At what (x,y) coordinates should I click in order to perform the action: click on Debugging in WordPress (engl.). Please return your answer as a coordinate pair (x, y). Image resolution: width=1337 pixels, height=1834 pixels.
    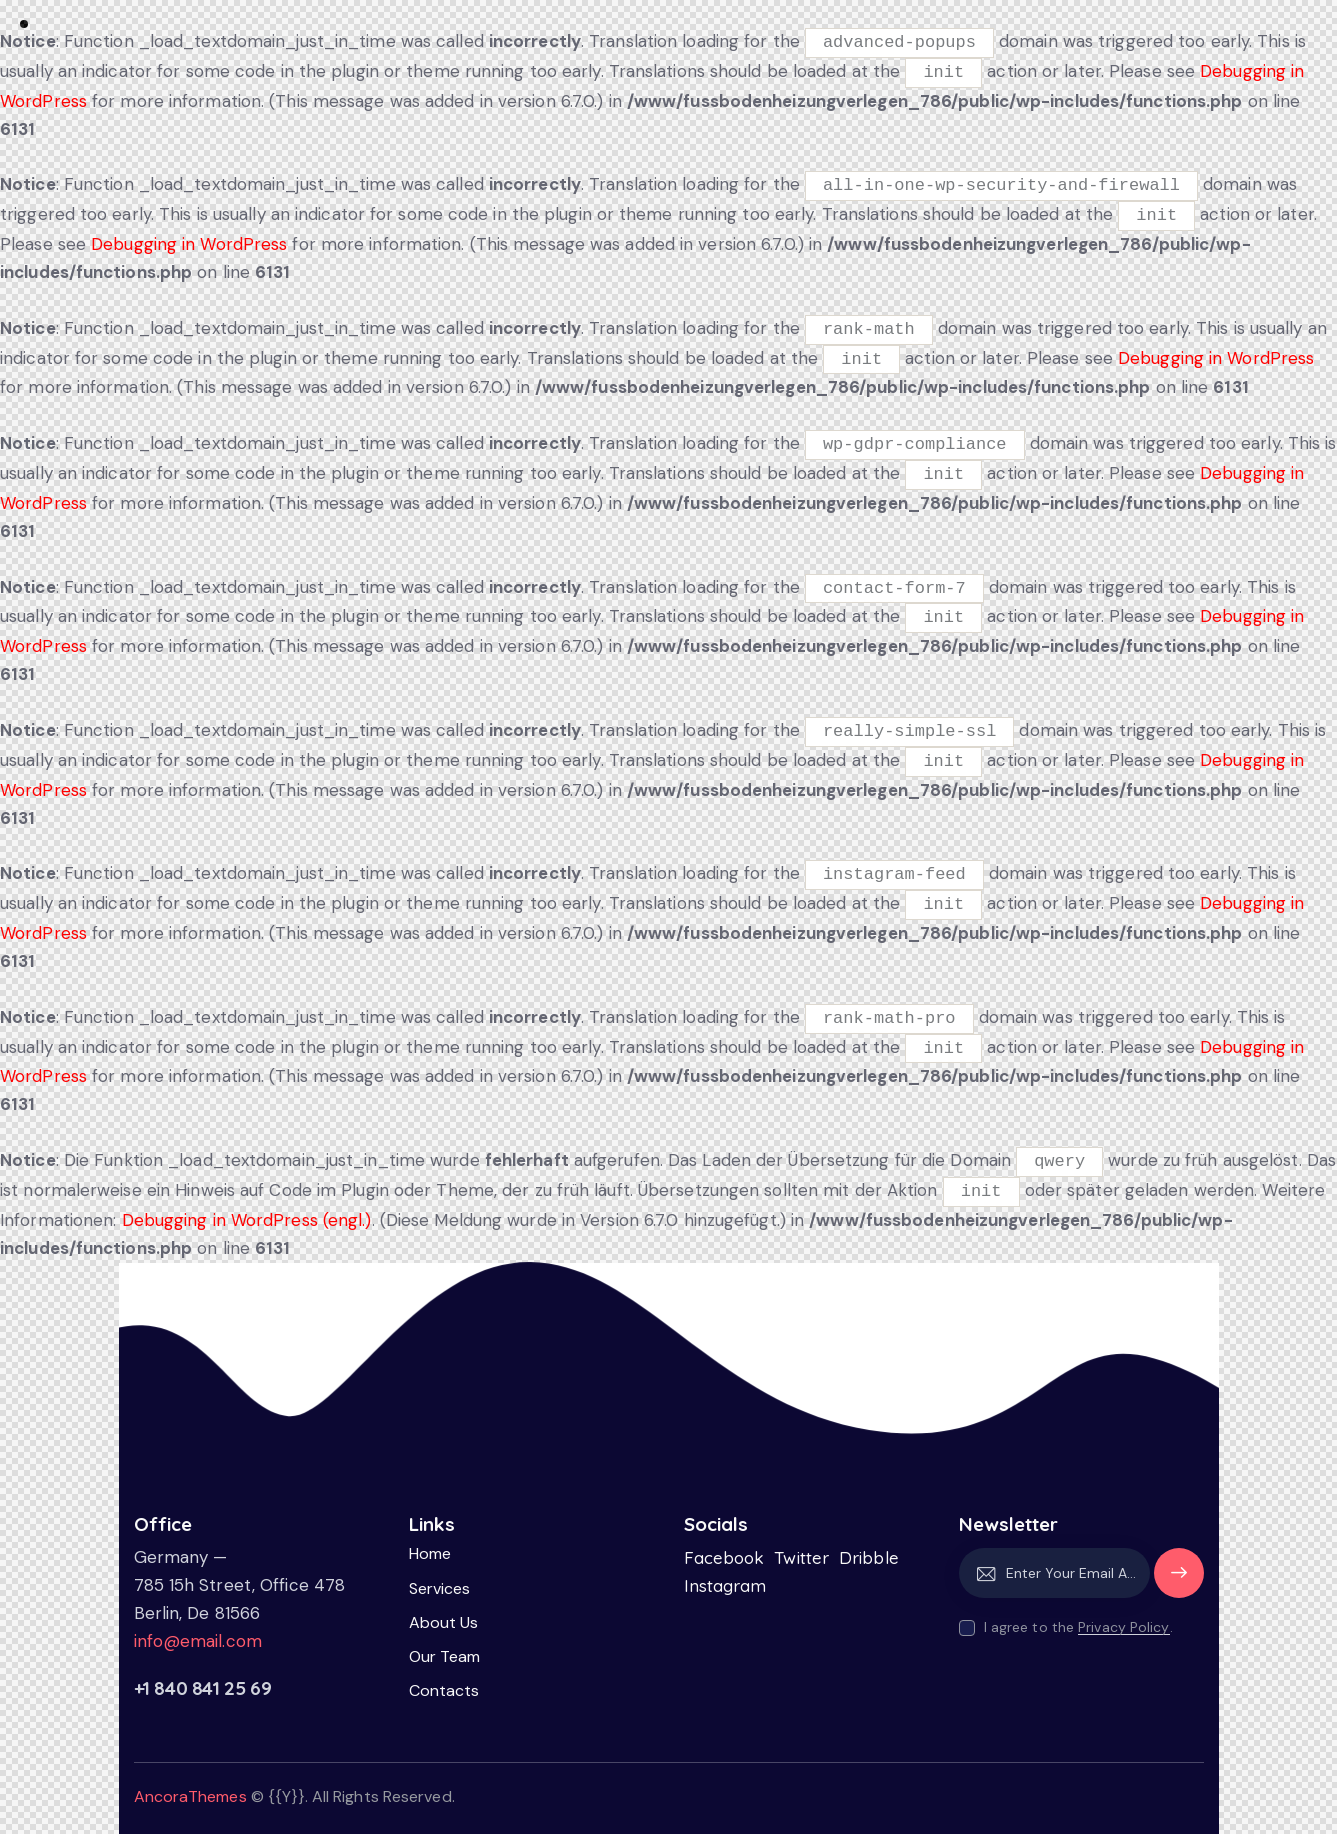
    Looking at the image, I should click on (247, 1220).